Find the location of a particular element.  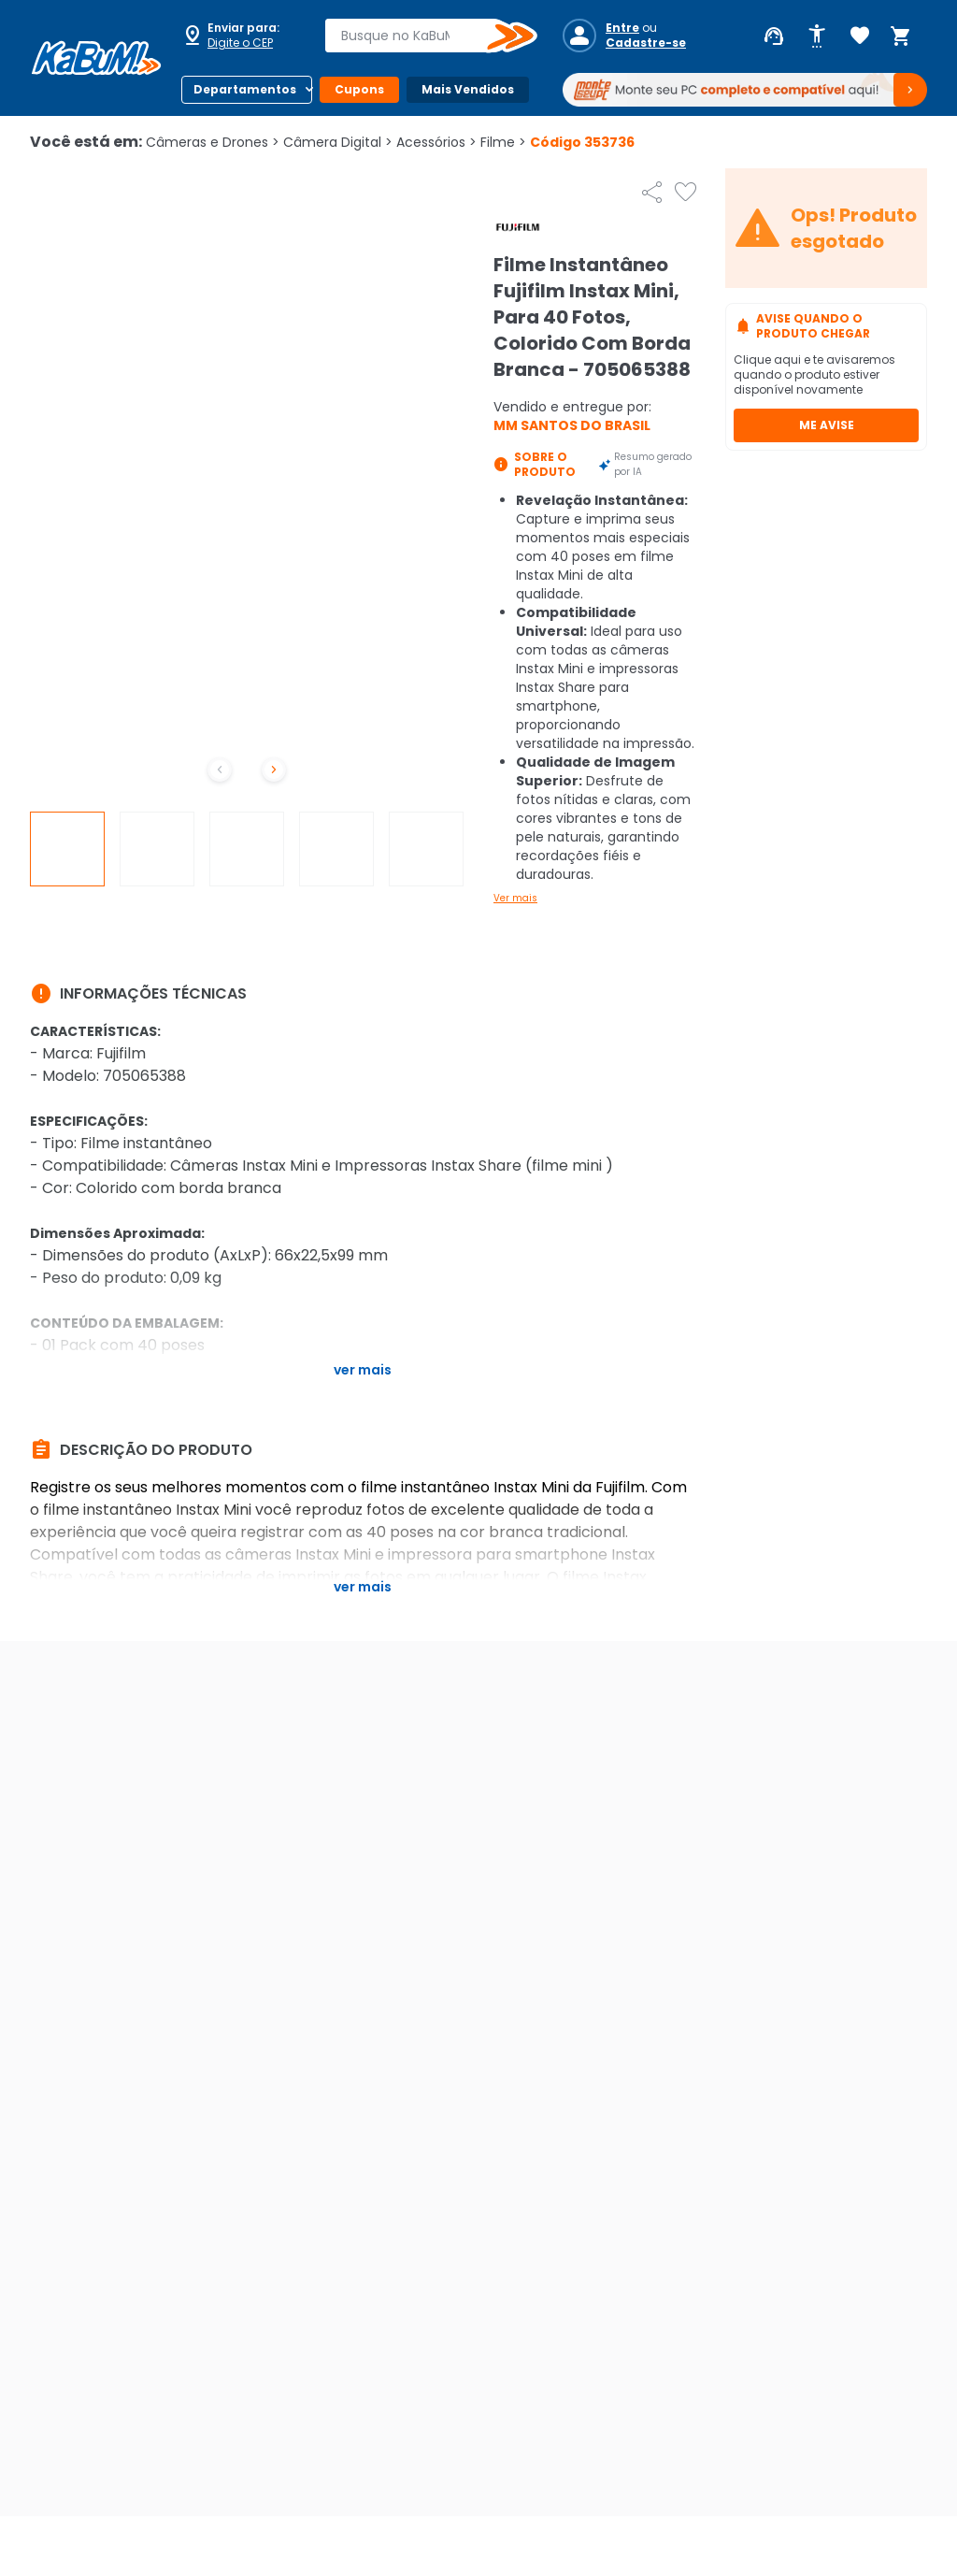

Câmera Digital is located at coordinates (338, 142).